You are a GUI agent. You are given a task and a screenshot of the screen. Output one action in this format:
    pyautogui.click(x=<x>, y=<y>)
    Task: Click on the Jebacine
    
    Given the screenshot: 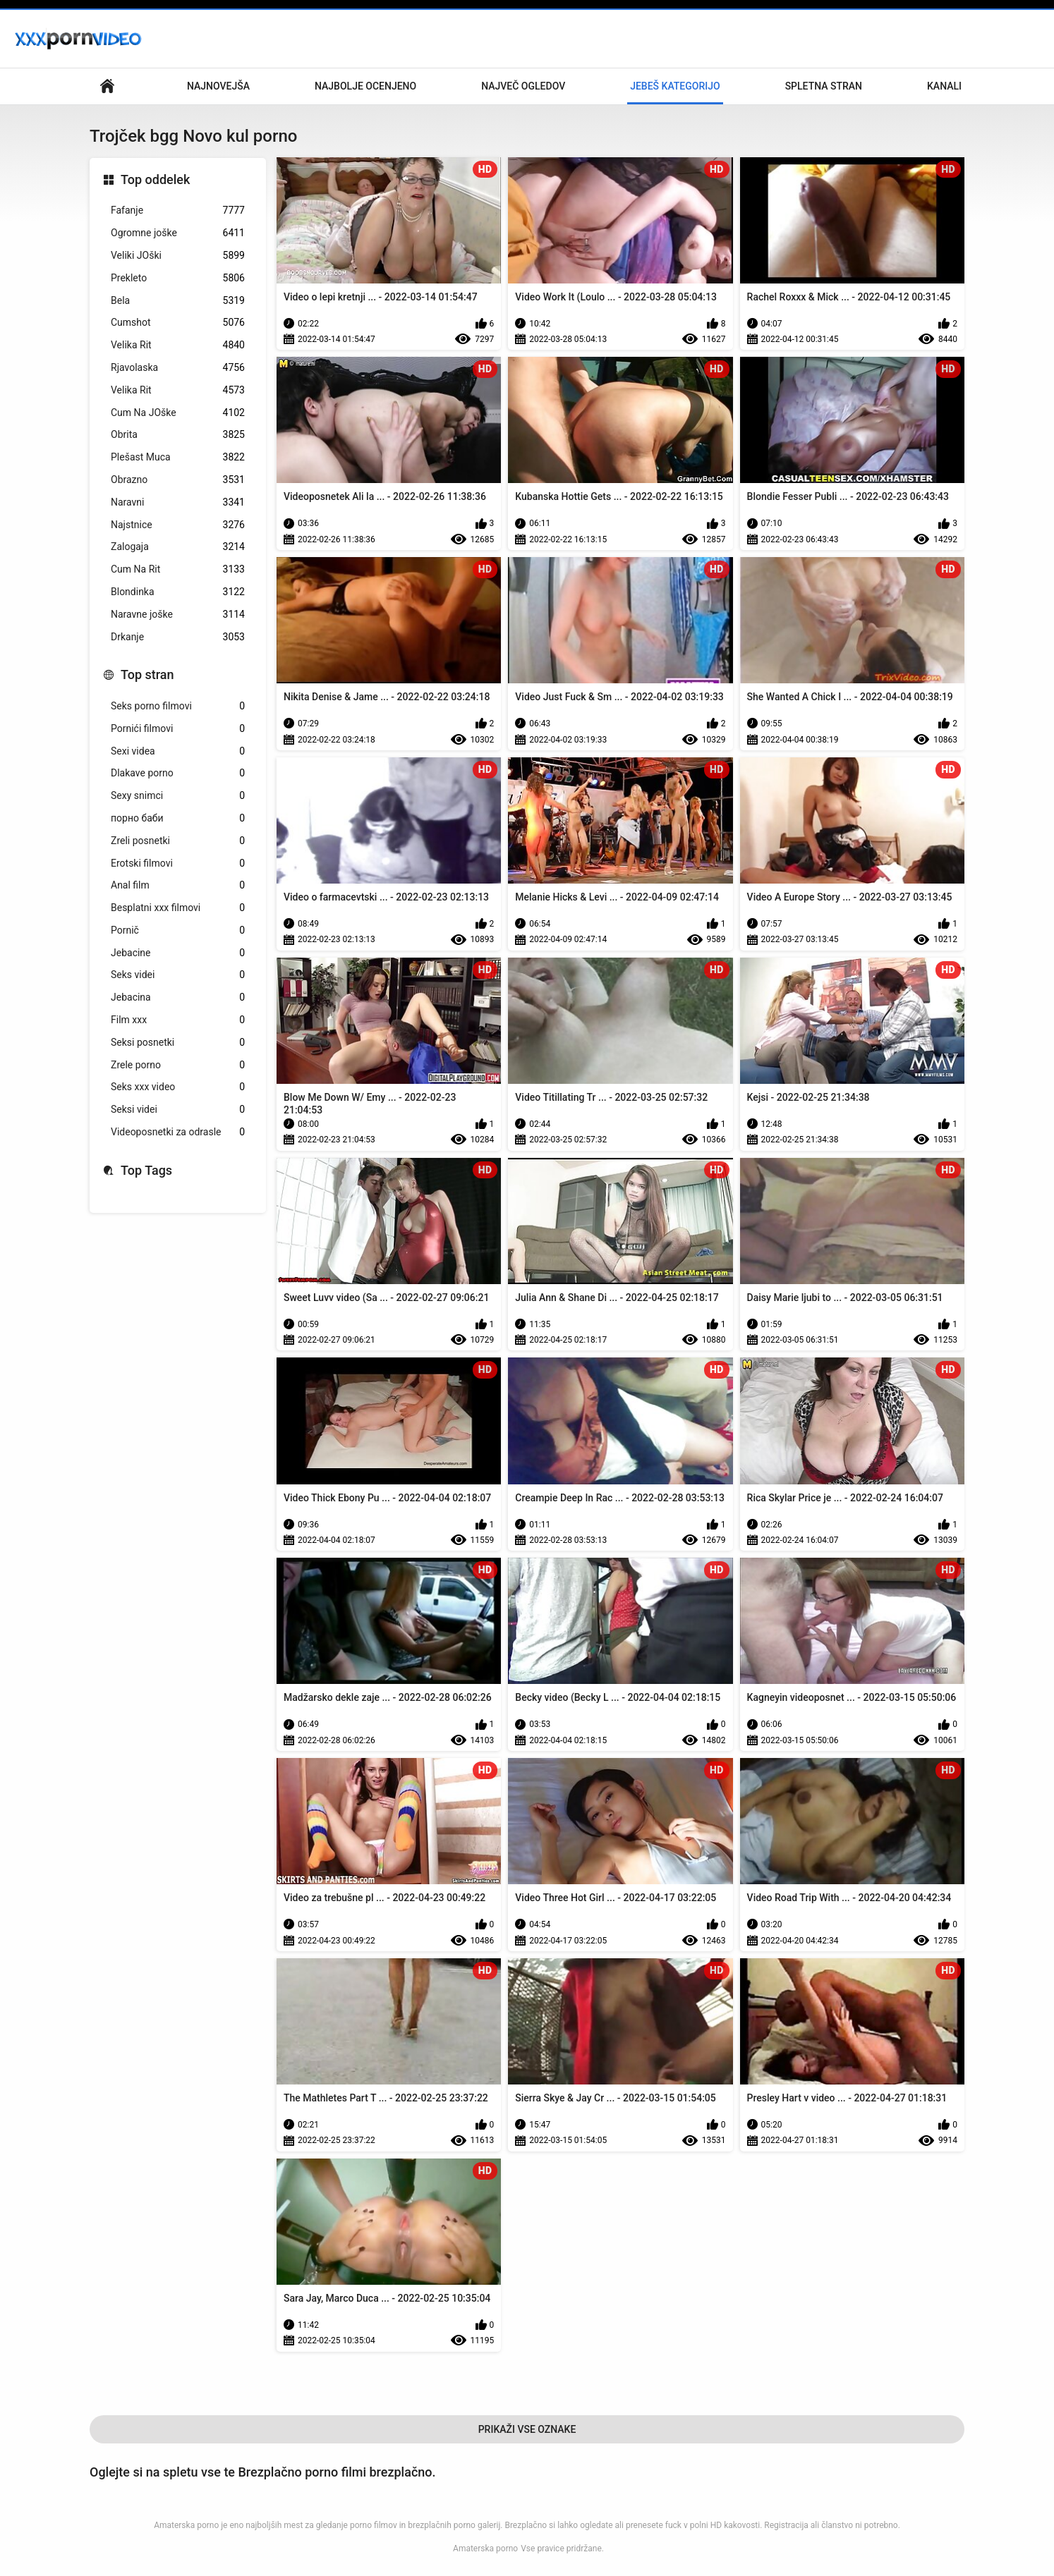 What is the action you would take?
    pyautogui.click(x=178, y=953)
    